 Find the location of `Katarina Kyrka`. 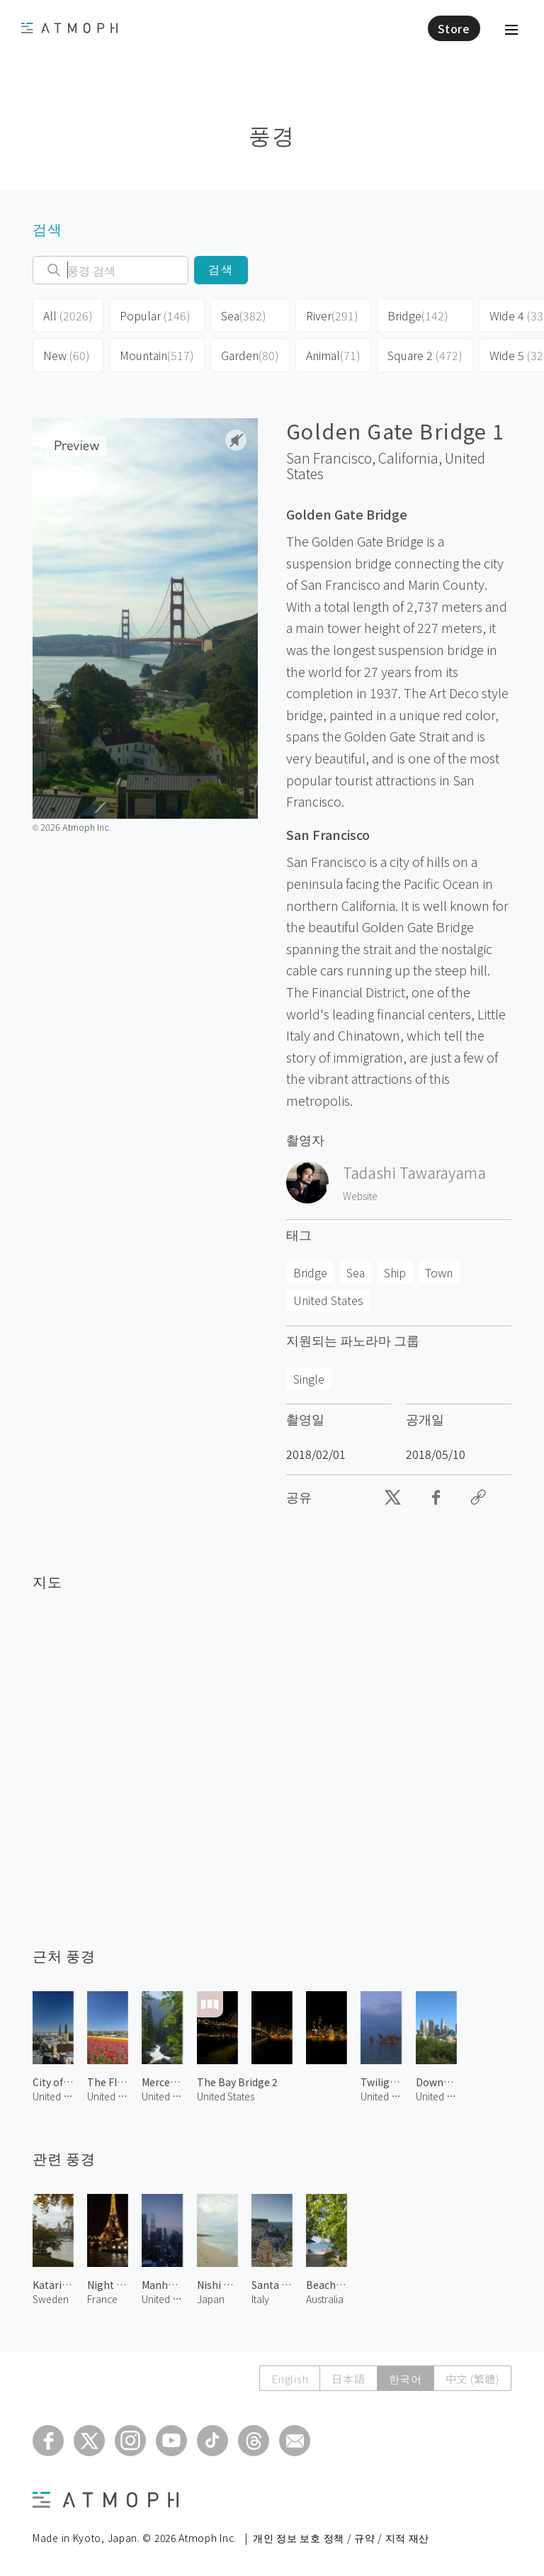

Katarina Kyrka is located at coordinates (53, 2285).